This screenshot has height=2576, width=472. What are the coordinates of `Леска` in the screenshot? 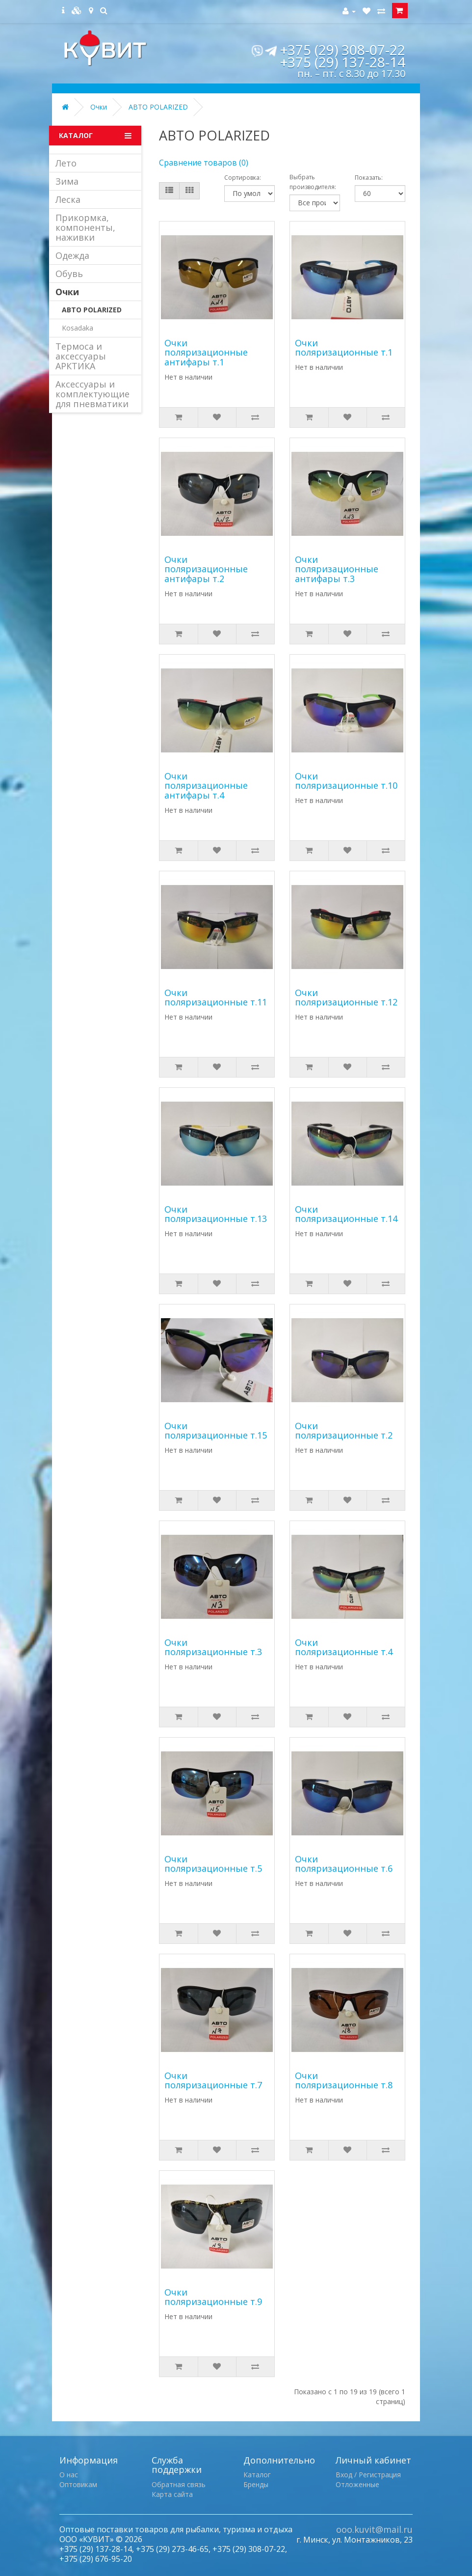 It's located at (67, 199).